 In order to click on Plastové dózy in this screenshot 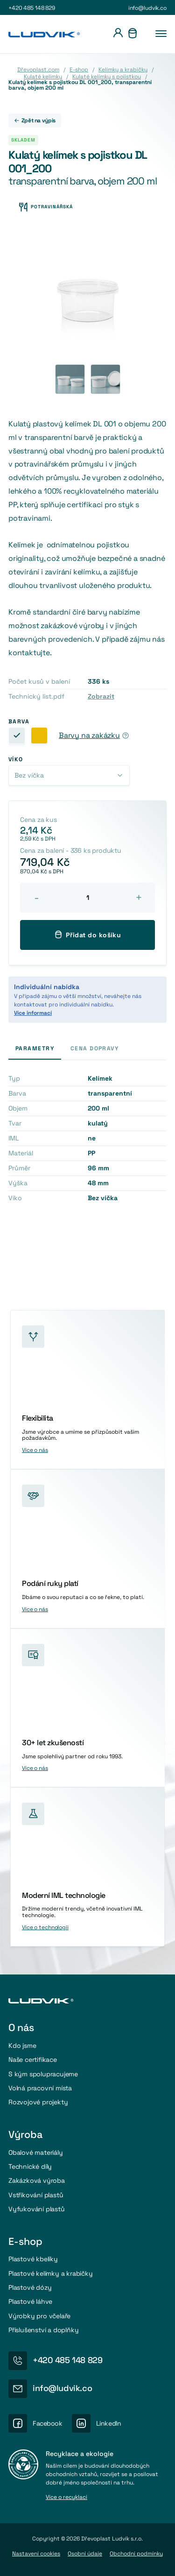, I will do `click(29, 2287)`.